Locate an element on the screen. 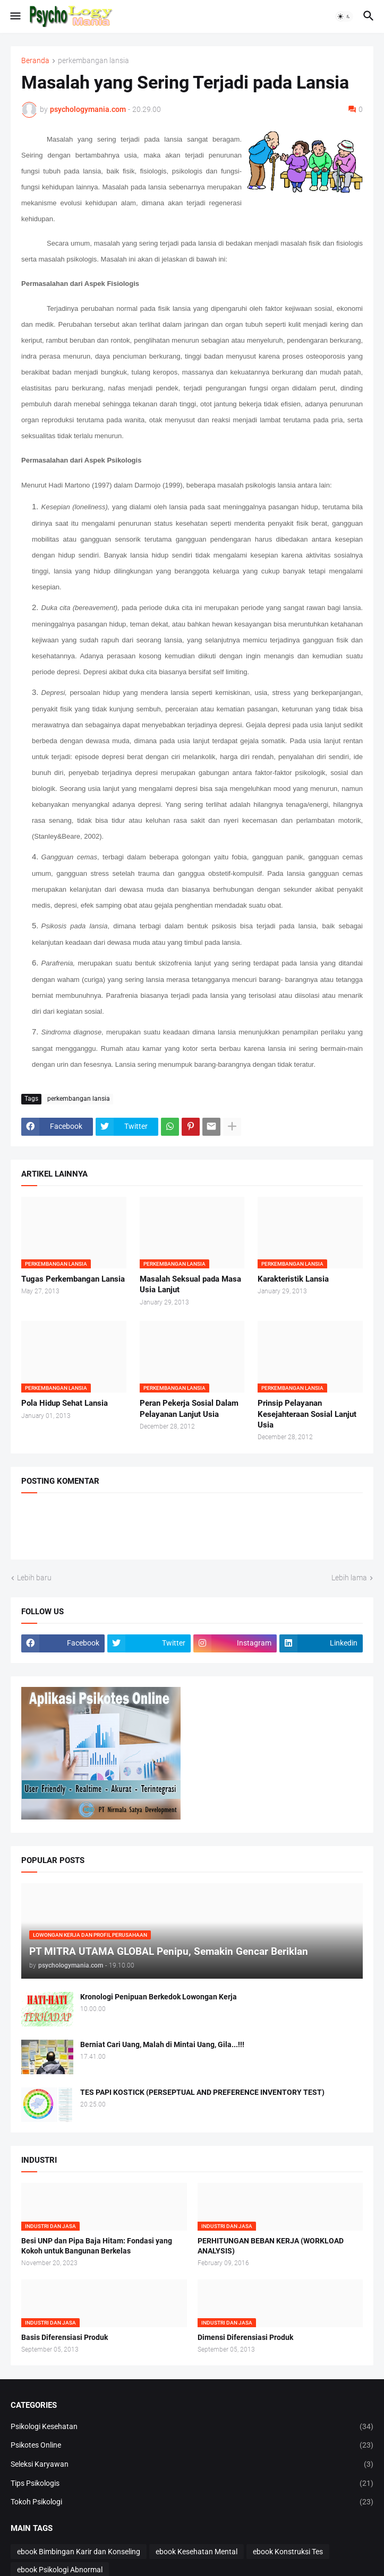  Seleksi Karyawan is located at coordinates (192, 2464).